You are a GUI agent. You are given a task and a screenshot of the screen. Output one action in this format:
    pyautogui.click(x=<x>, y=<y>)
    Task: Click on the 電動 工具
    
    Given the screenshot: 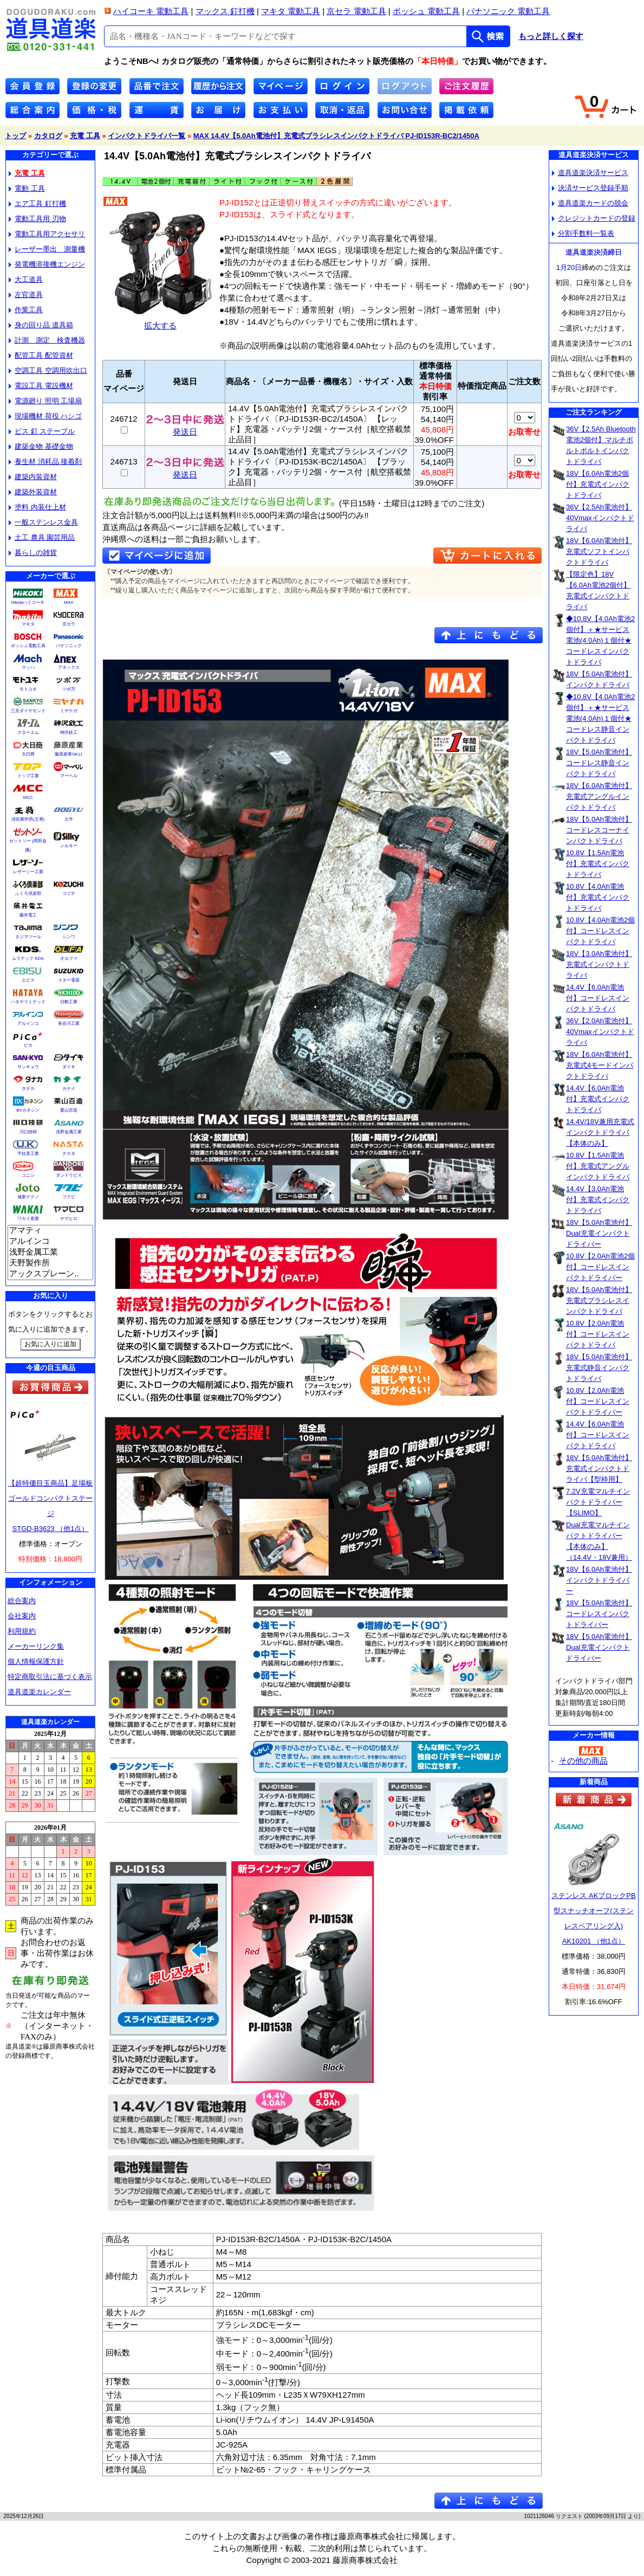 What is the action you would take?
    pyautogui.click(x=27, y=188)
    